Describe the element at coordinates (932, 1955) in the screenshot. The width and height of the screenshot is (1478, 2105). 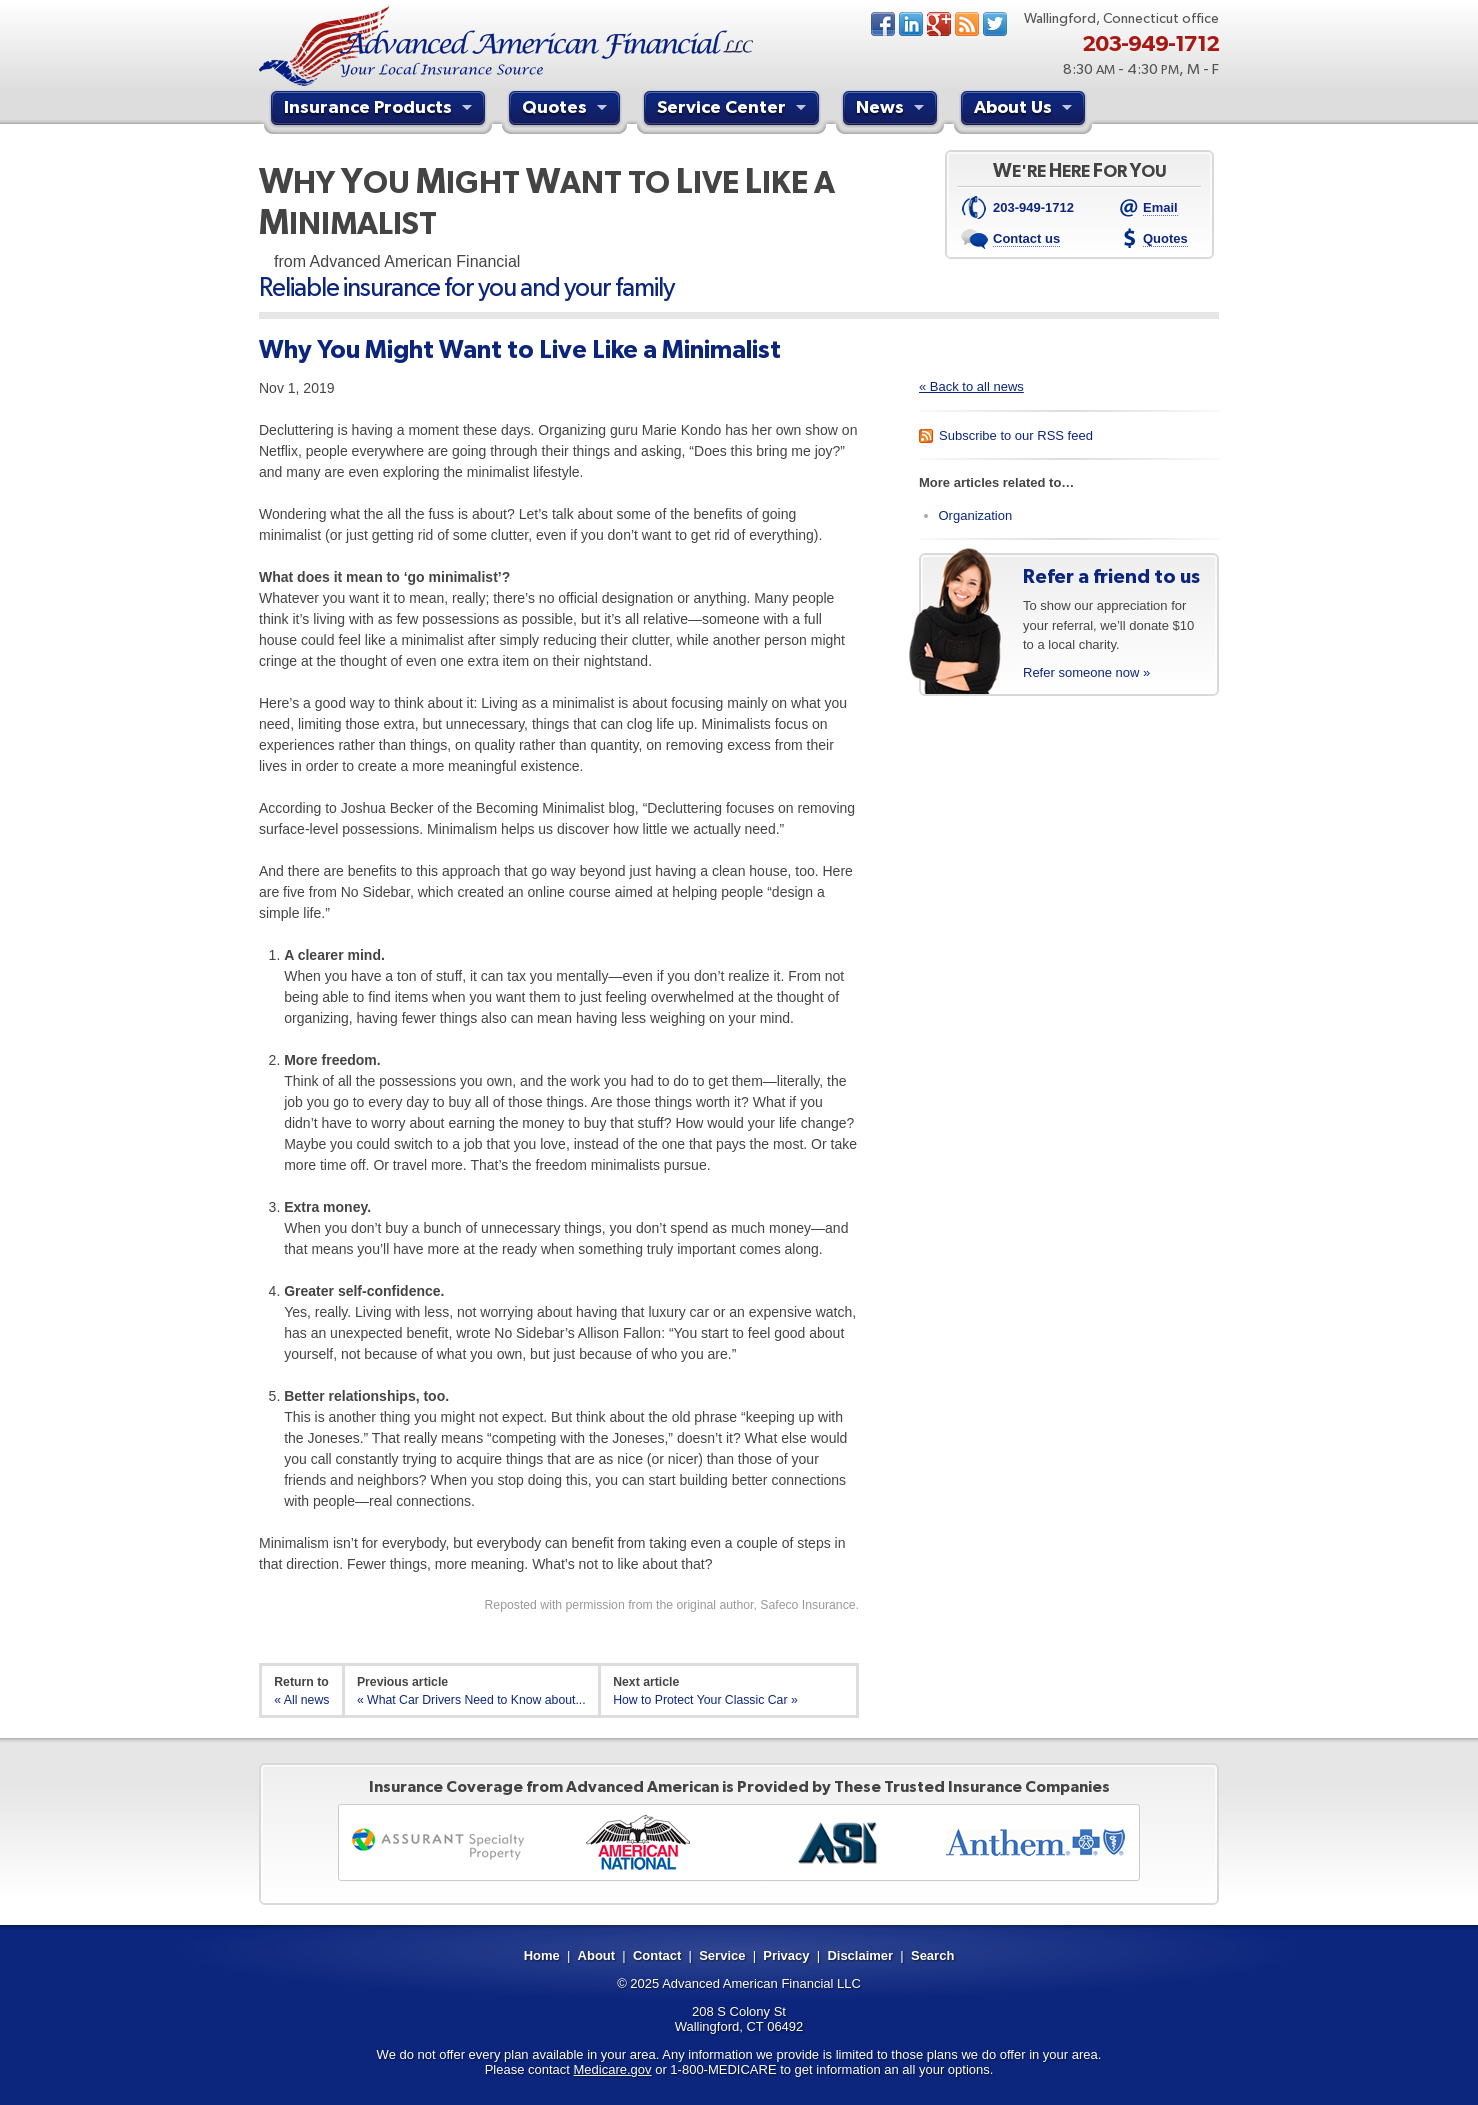
I see `Search` at that location.